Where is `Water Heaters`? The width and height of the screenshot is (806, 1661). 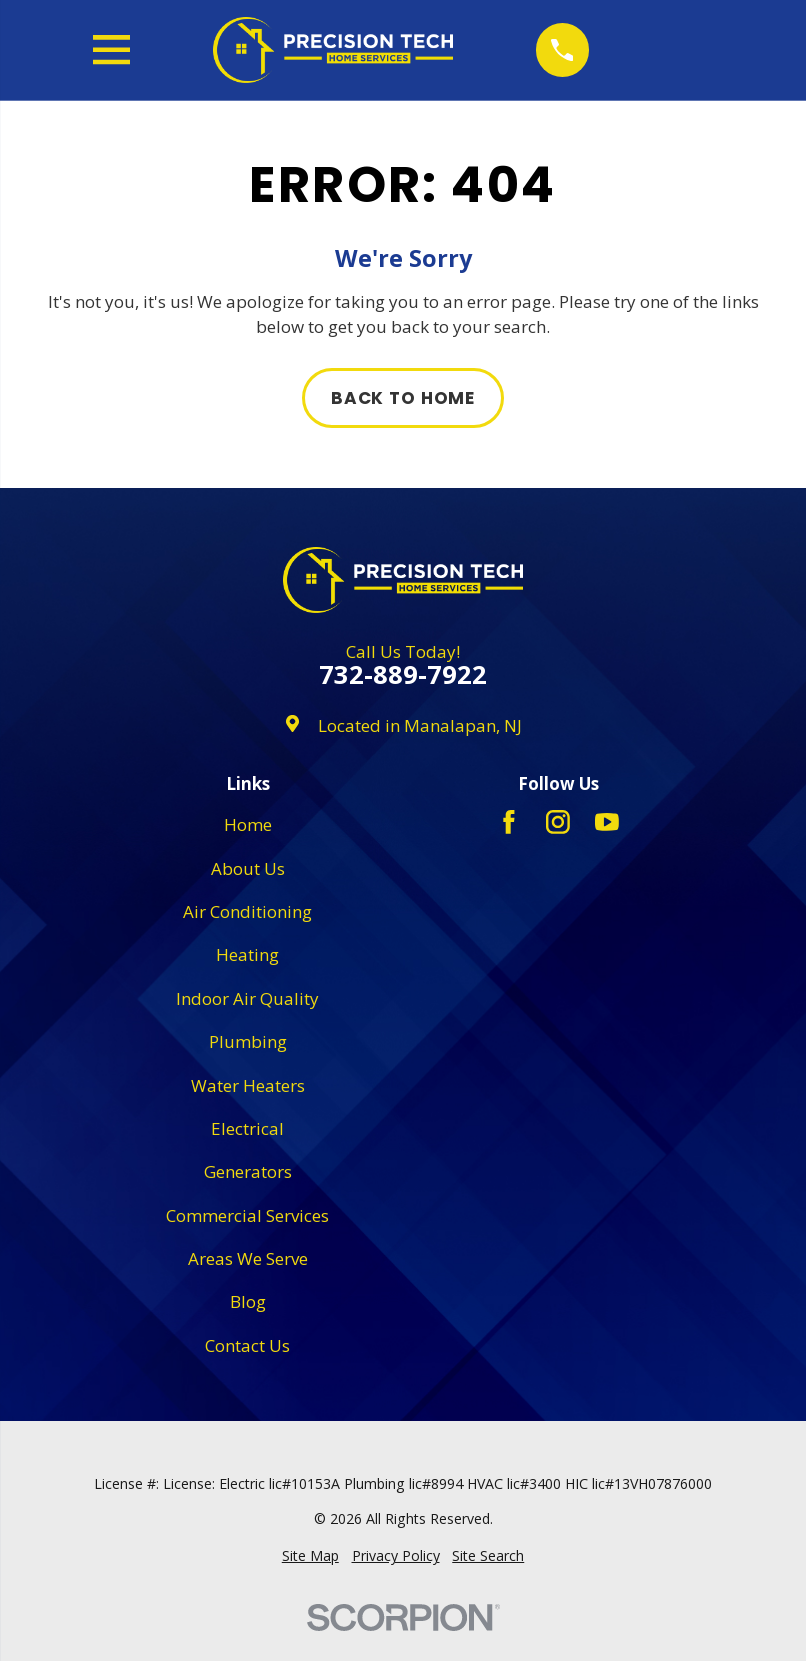 Water Heaters is located at coordinates (248, 1085).